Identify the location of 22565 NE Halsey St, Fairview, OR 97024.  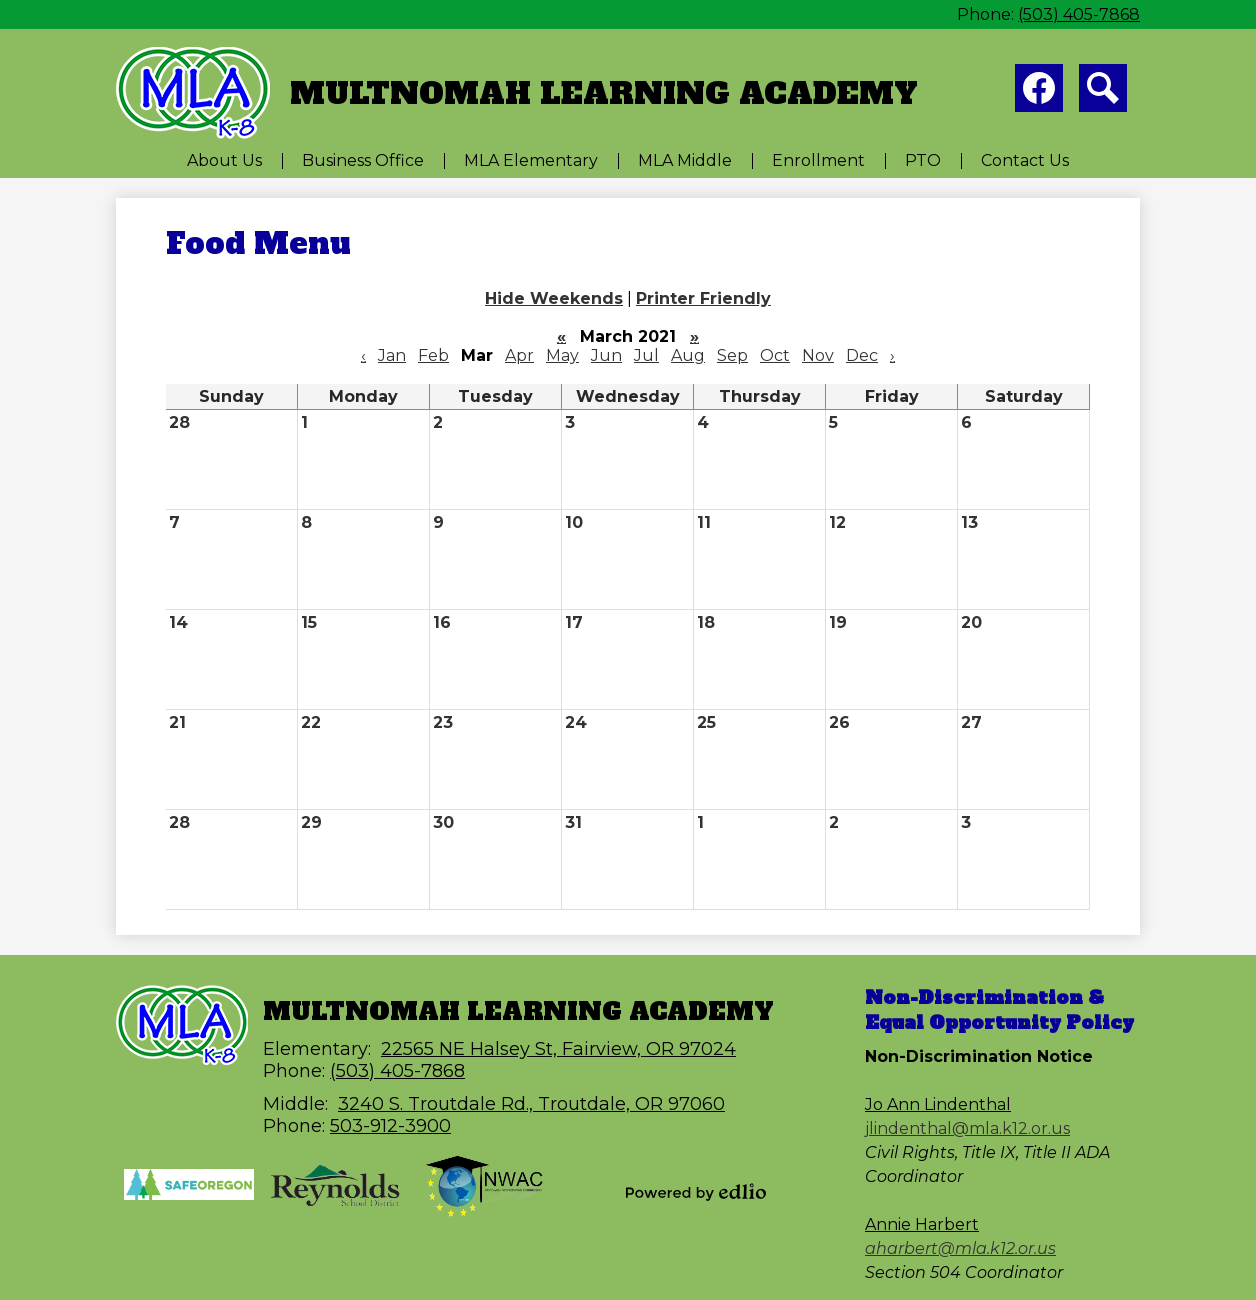
(558, 1049).